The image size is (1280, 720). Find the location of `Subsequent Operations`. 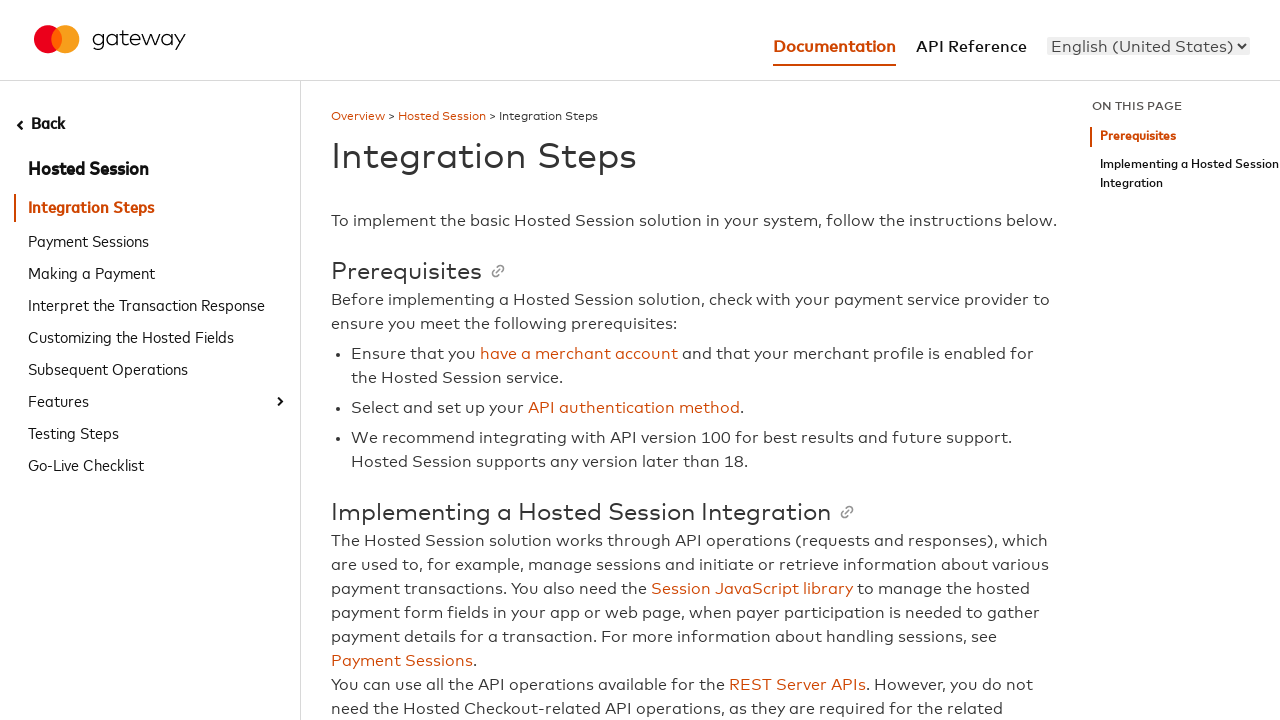

Subsequent Operations is located at coordinates (108, 368).